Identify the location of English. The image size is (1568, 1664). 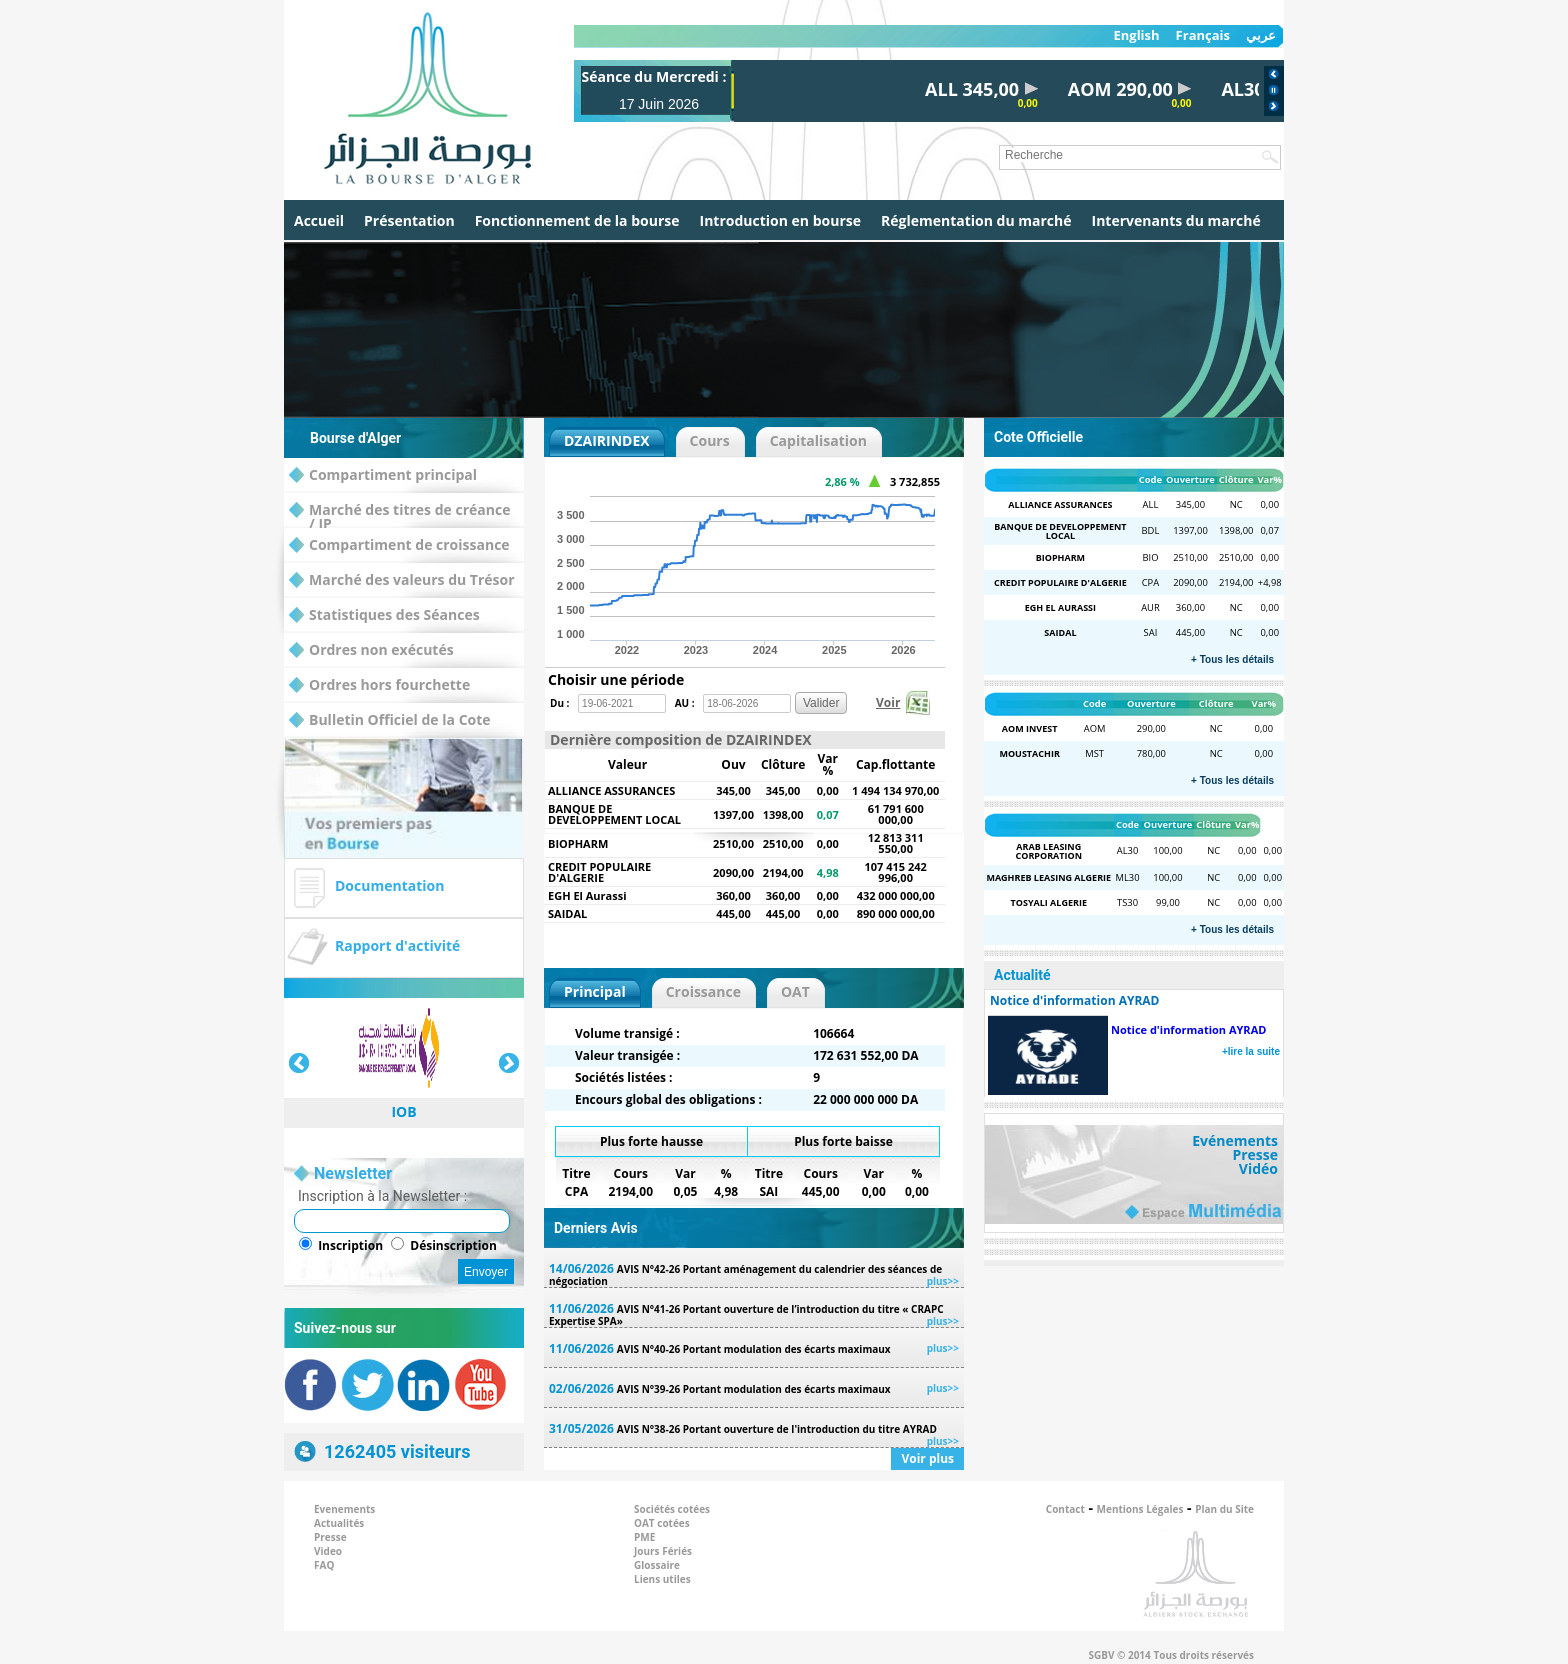
(1136, 35).